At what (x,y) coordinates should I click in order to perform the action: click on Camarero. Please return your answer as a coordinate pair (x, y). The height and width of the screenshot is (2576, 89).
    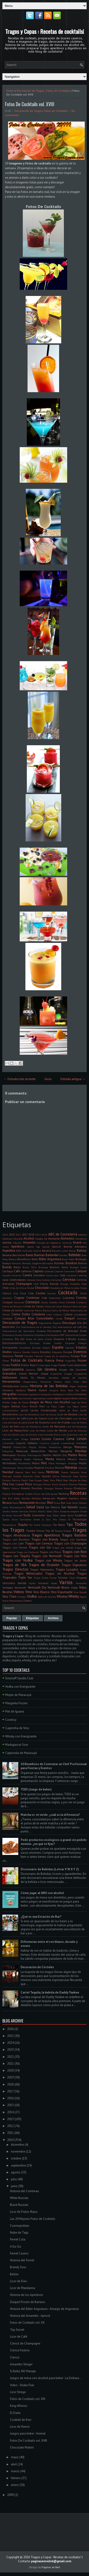
    Looking at the image, I should click on (69, 1271).